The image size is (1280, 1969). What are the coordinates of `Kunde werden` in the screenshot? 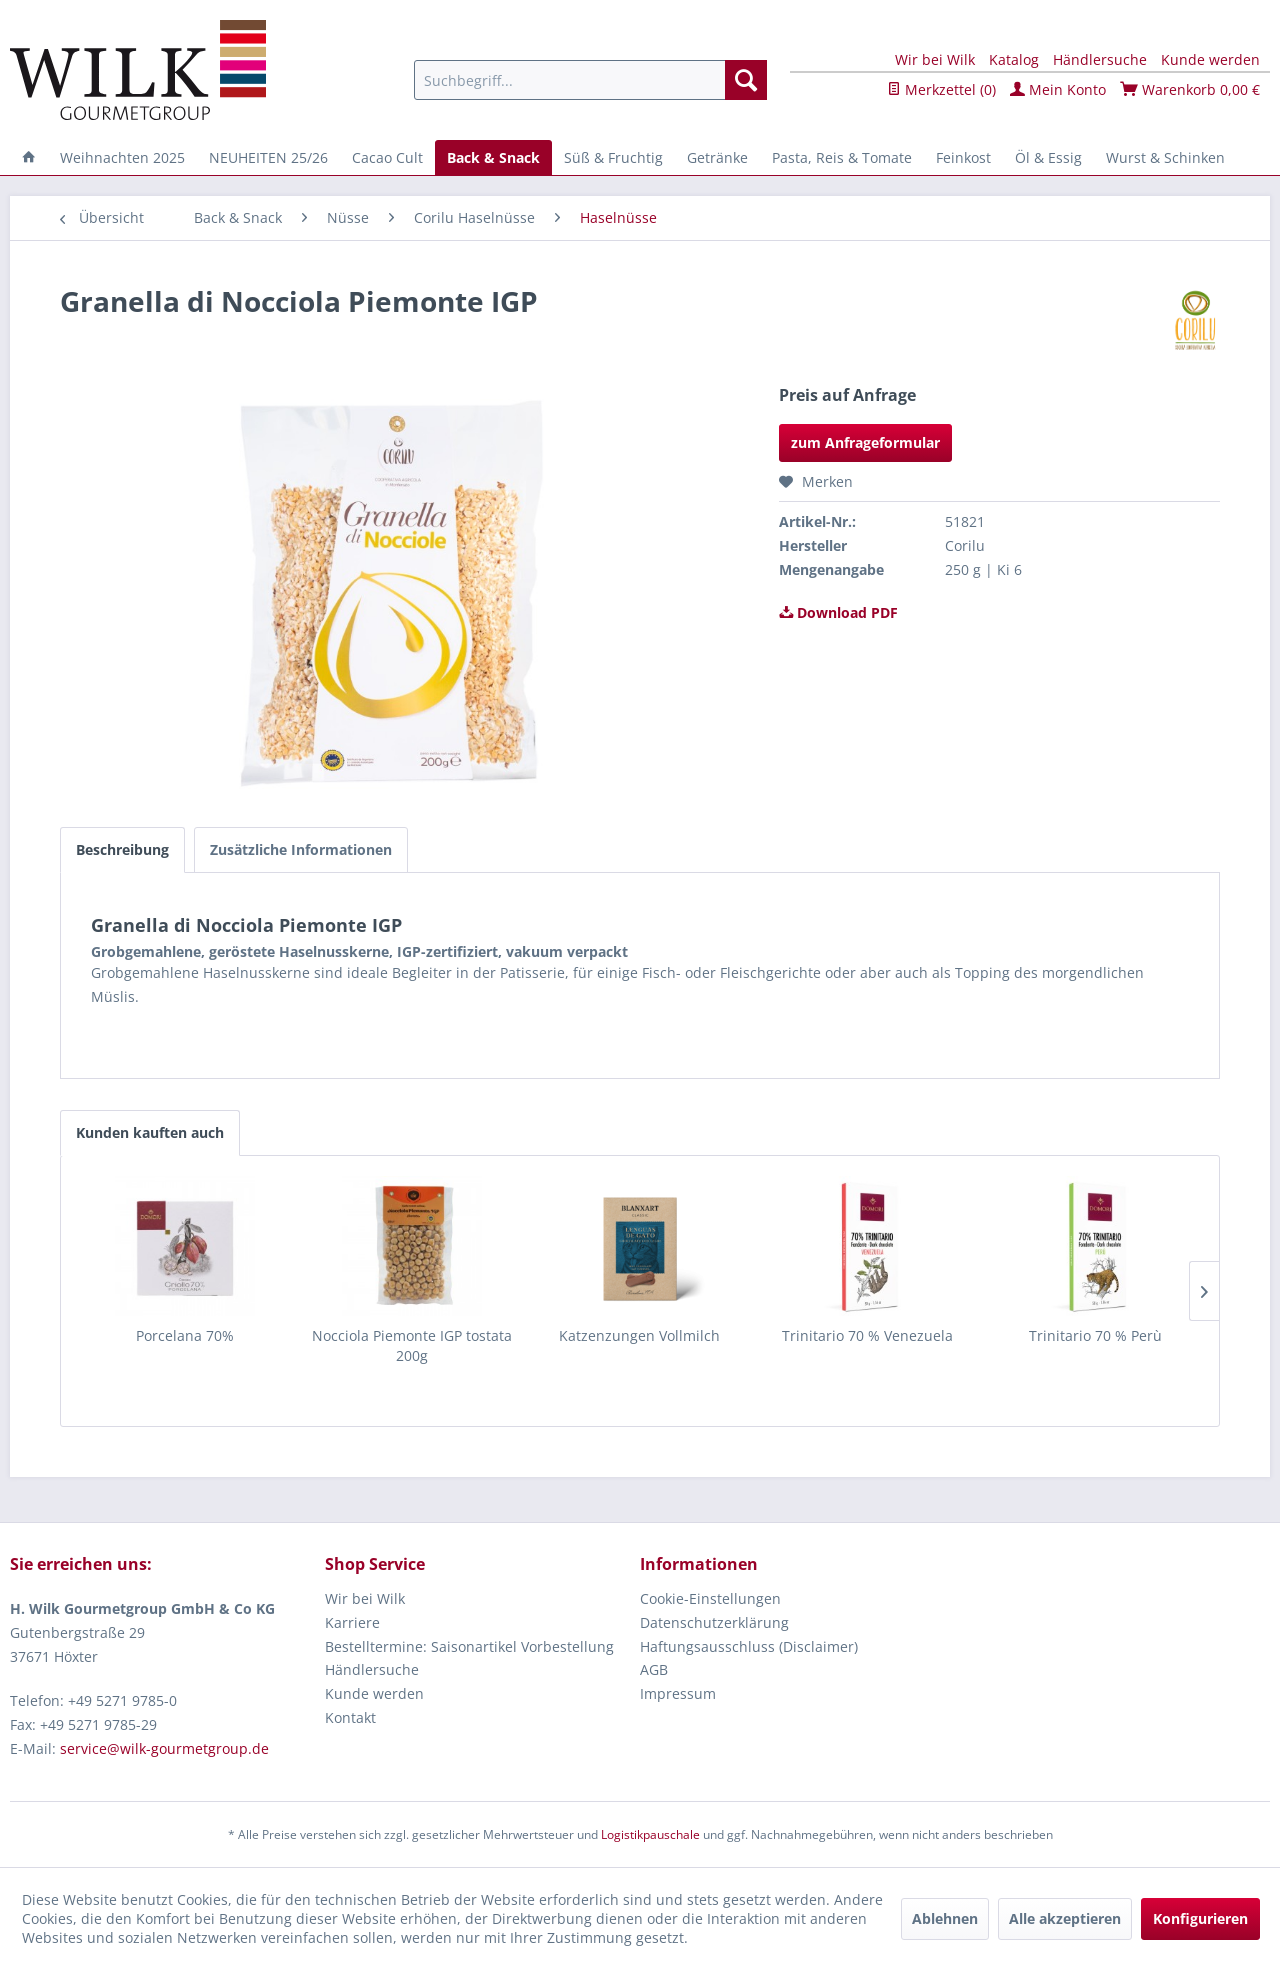 It's located at (1210, 59).